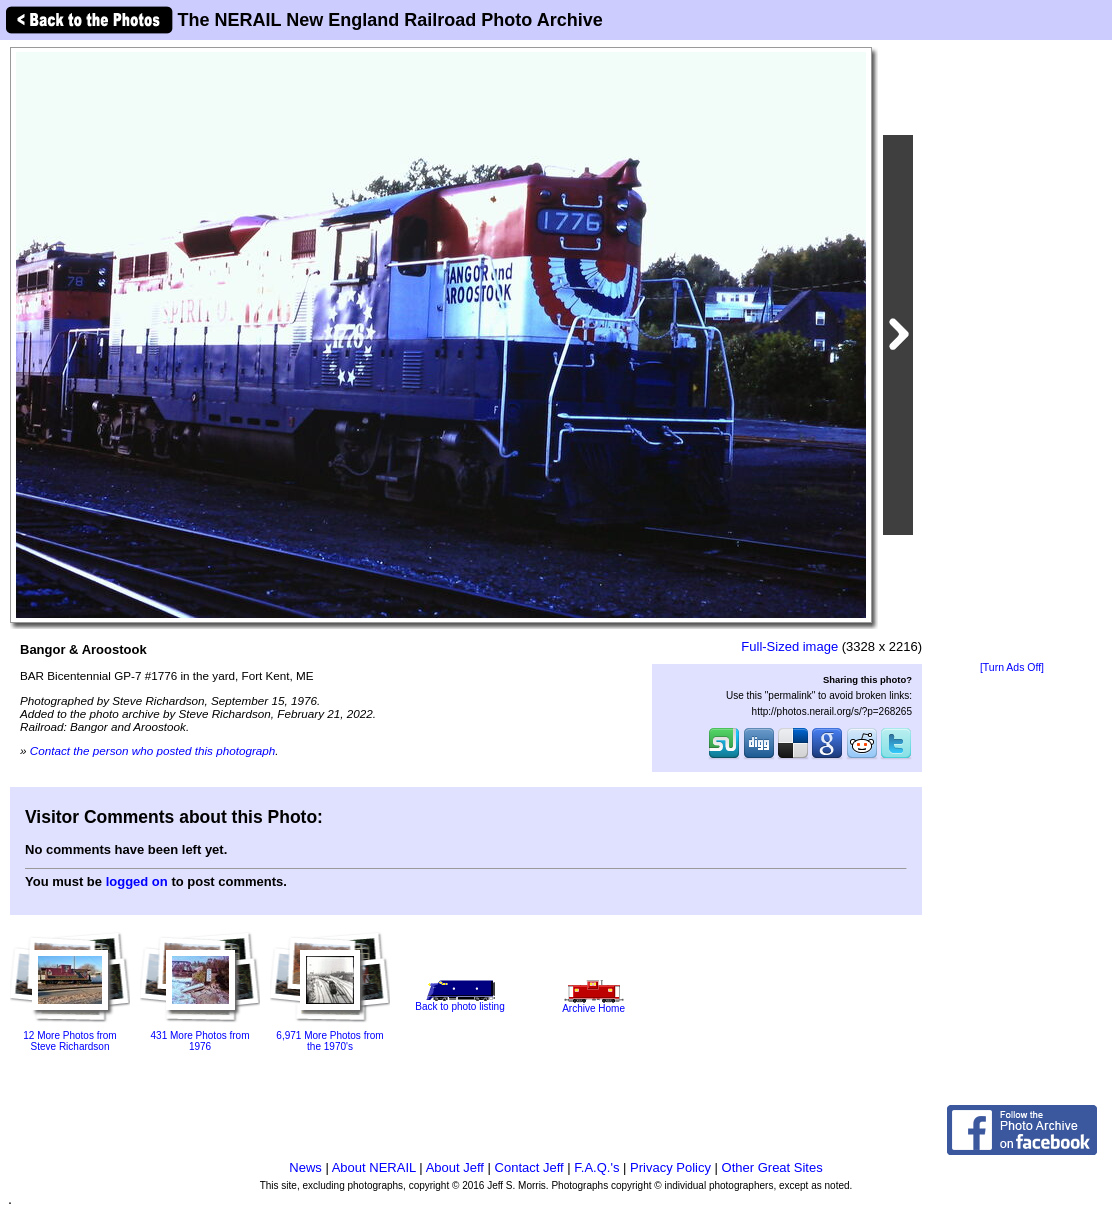  I want to click on [Turn Ads Off], so click(1012, 667).